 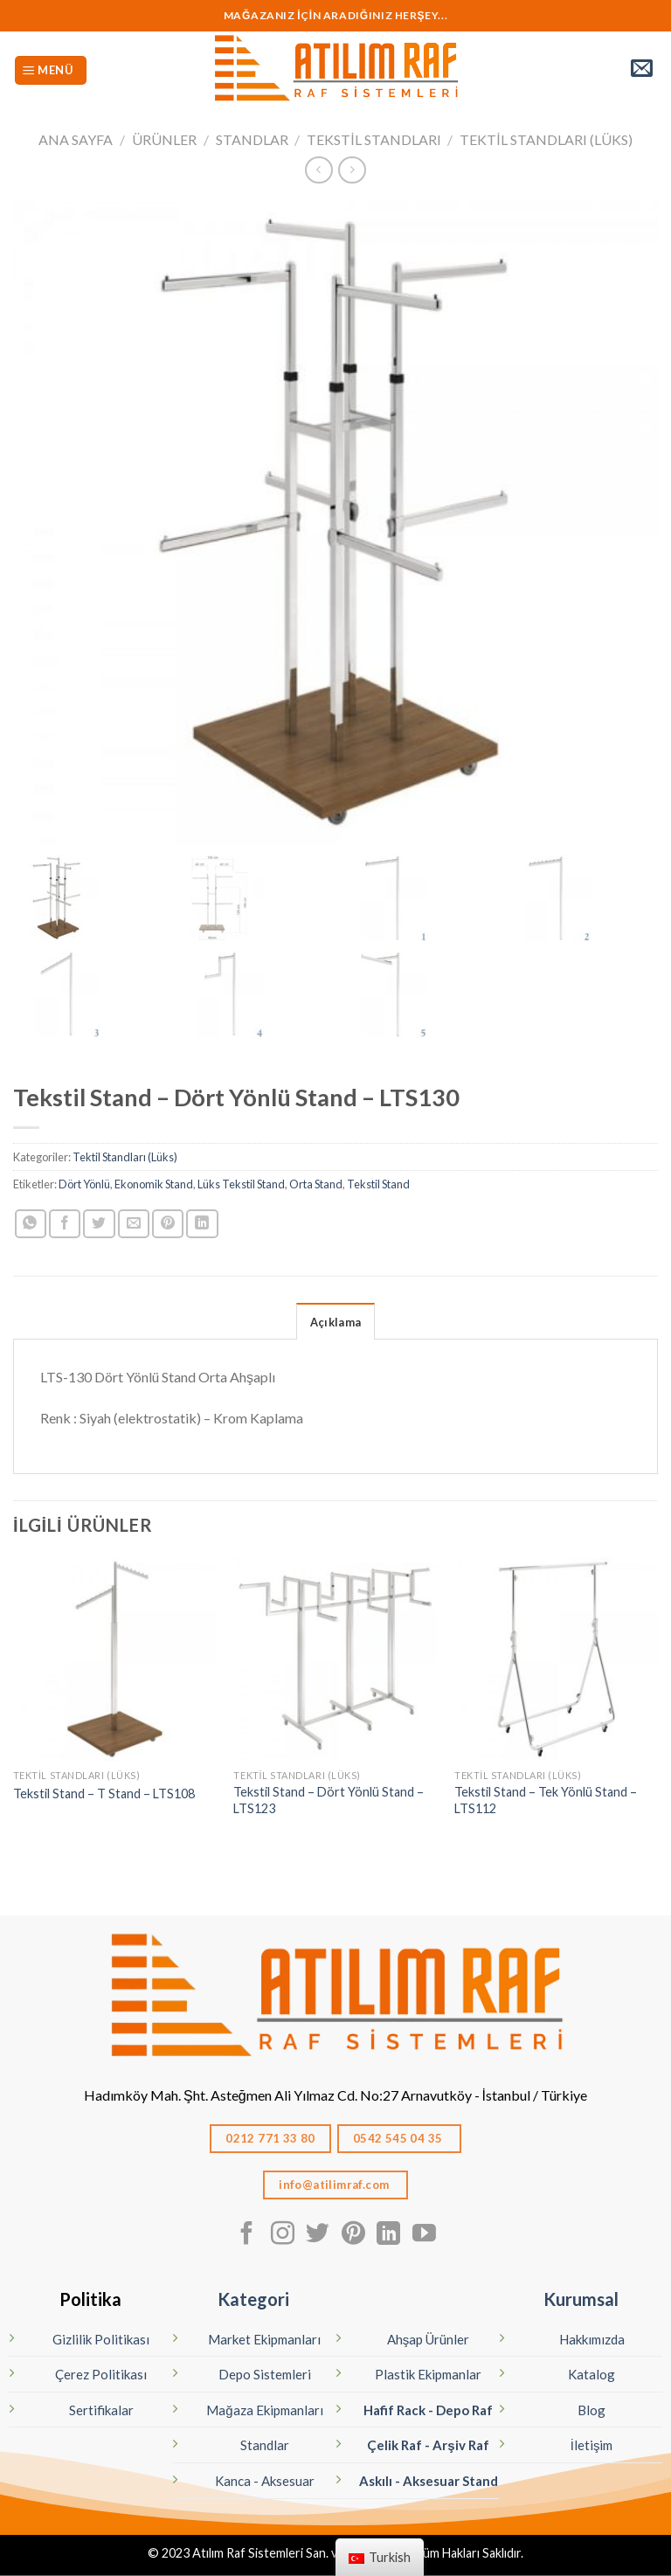 I want to click on Lüks Tekstil Stand, so click(x=241, y=1184).